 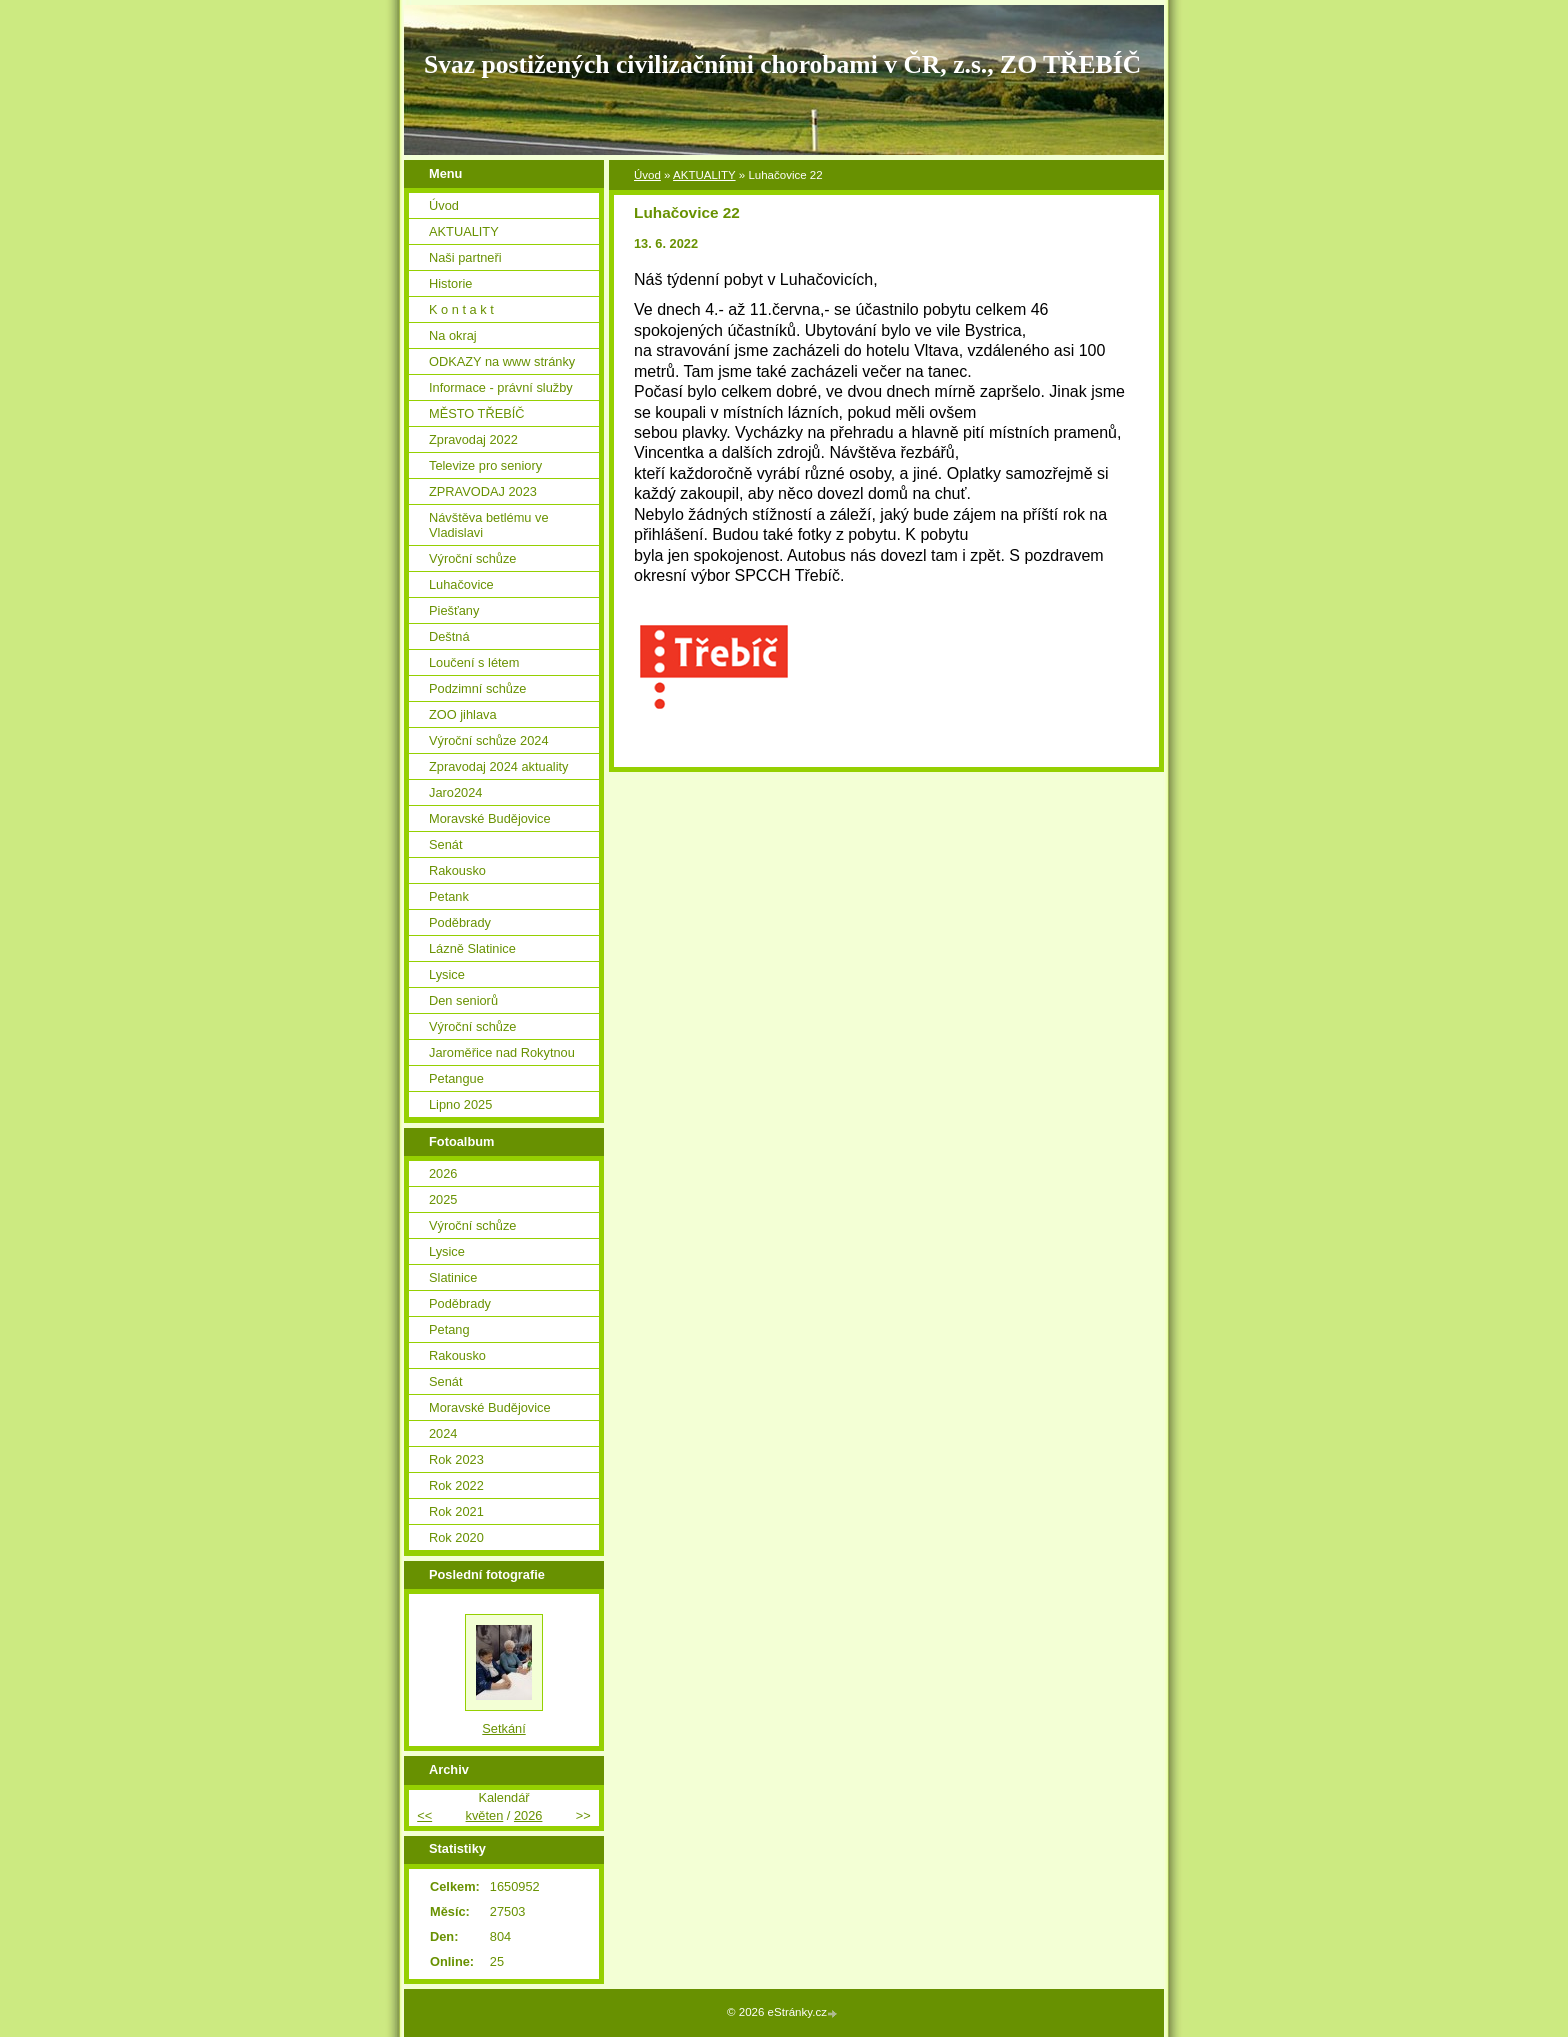 What do you see at coordinates (489, 740) in the screenshot?
I see `Výroční schůze 2024` at bounding box center [489, 740].